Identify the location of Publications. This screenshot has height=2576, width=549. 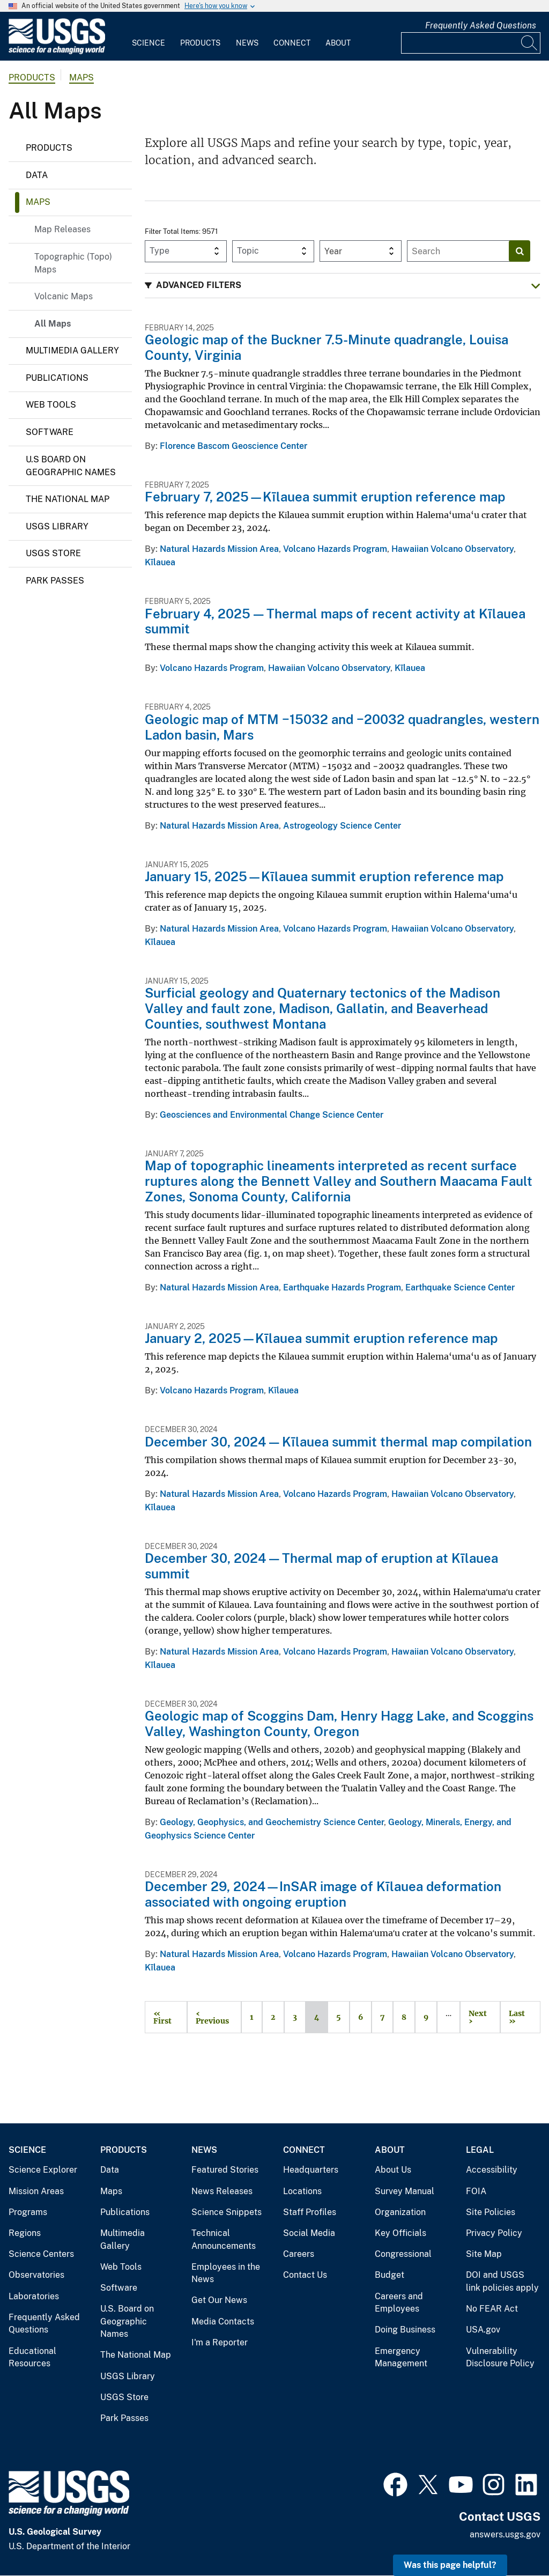
(57, 378).